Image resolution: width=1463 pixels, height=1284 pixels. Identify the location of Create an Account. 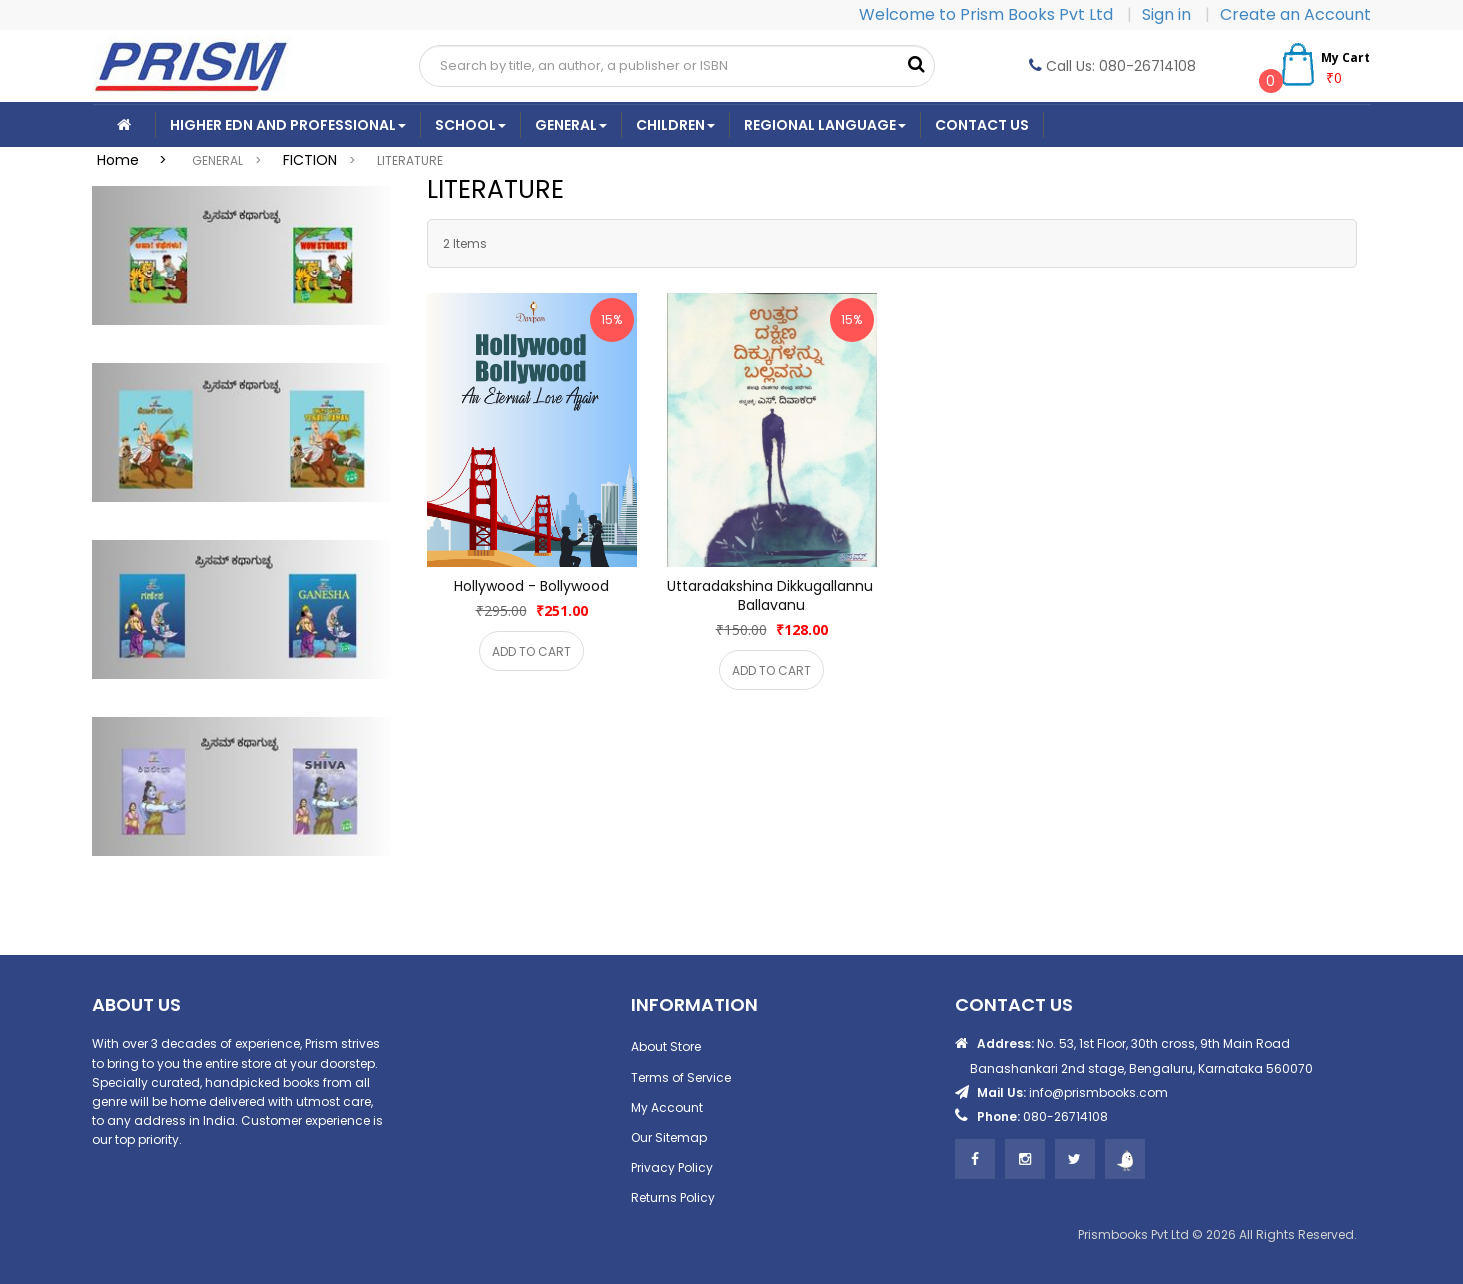
(1295, 14).